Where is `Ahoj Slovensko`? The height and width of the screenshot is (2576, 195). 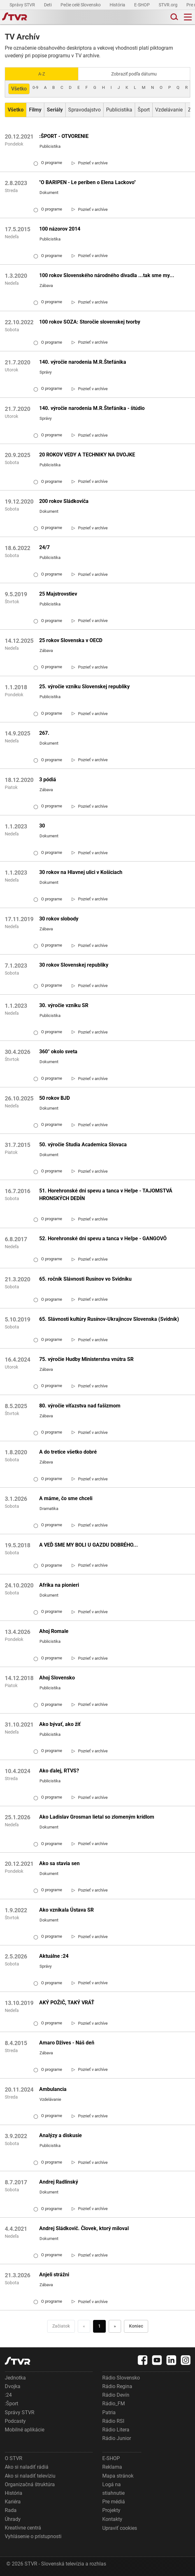 Ahoj Slovensko is located at coordinates (57, 1678).